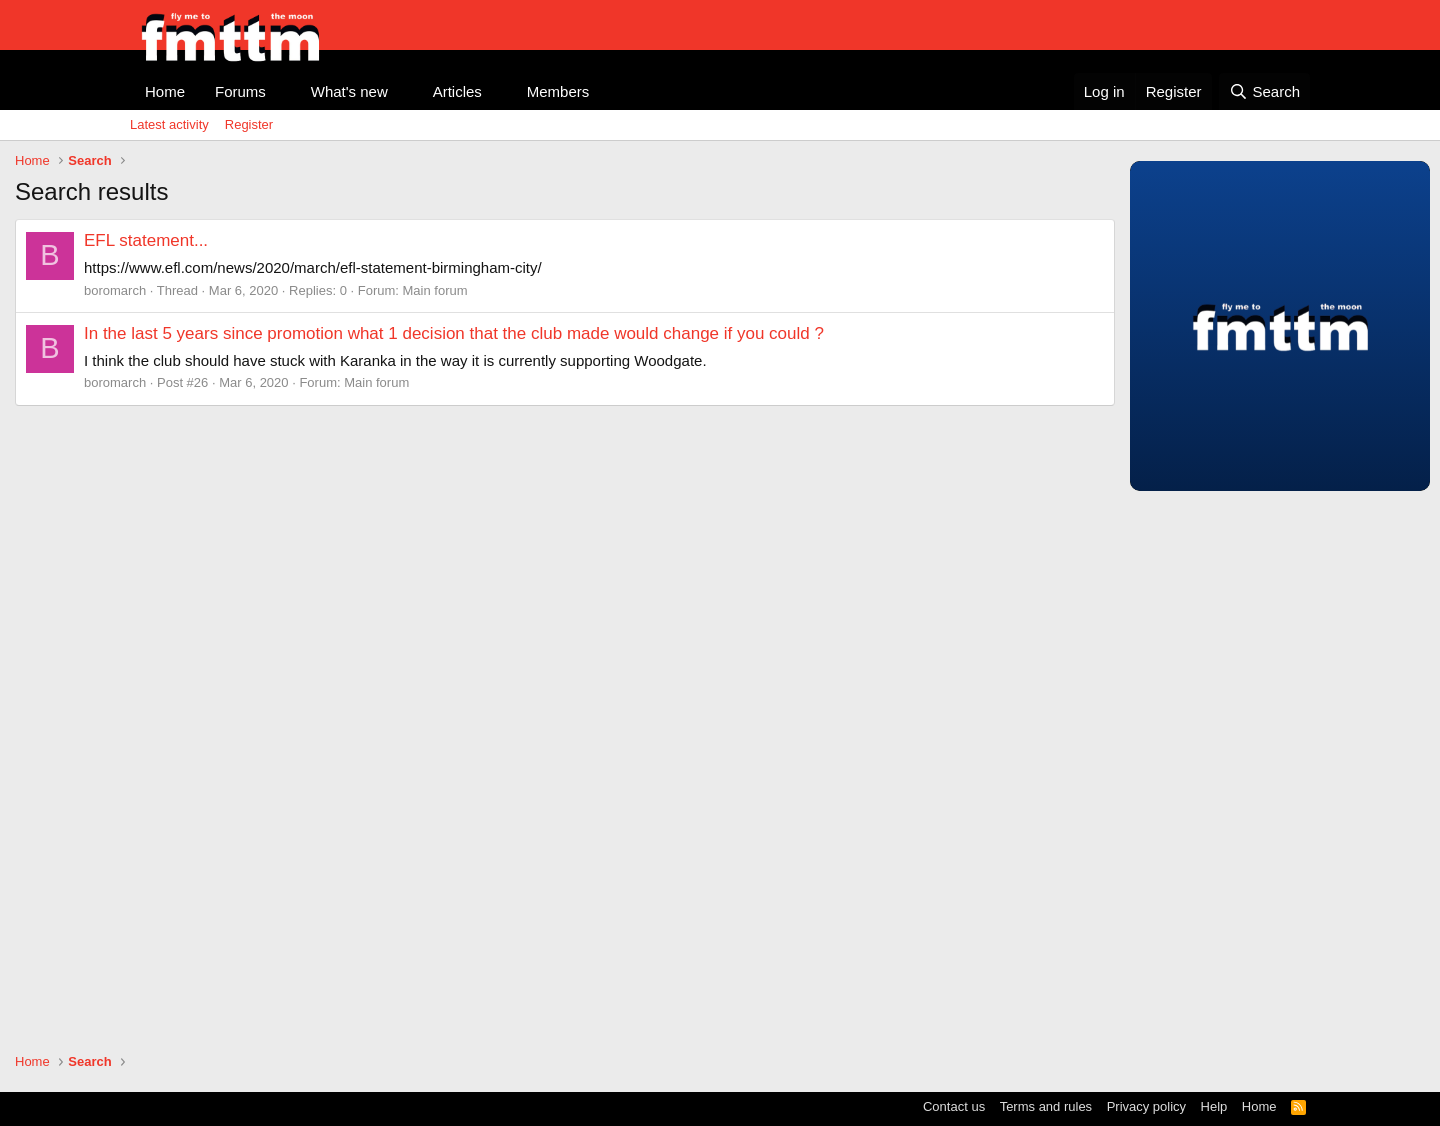 This screenshot has height=1126, width=1440. What do you see at coordinates (1214, 1106) in the screenshot?
I see `Help` at bounding box center [1214, 1106].